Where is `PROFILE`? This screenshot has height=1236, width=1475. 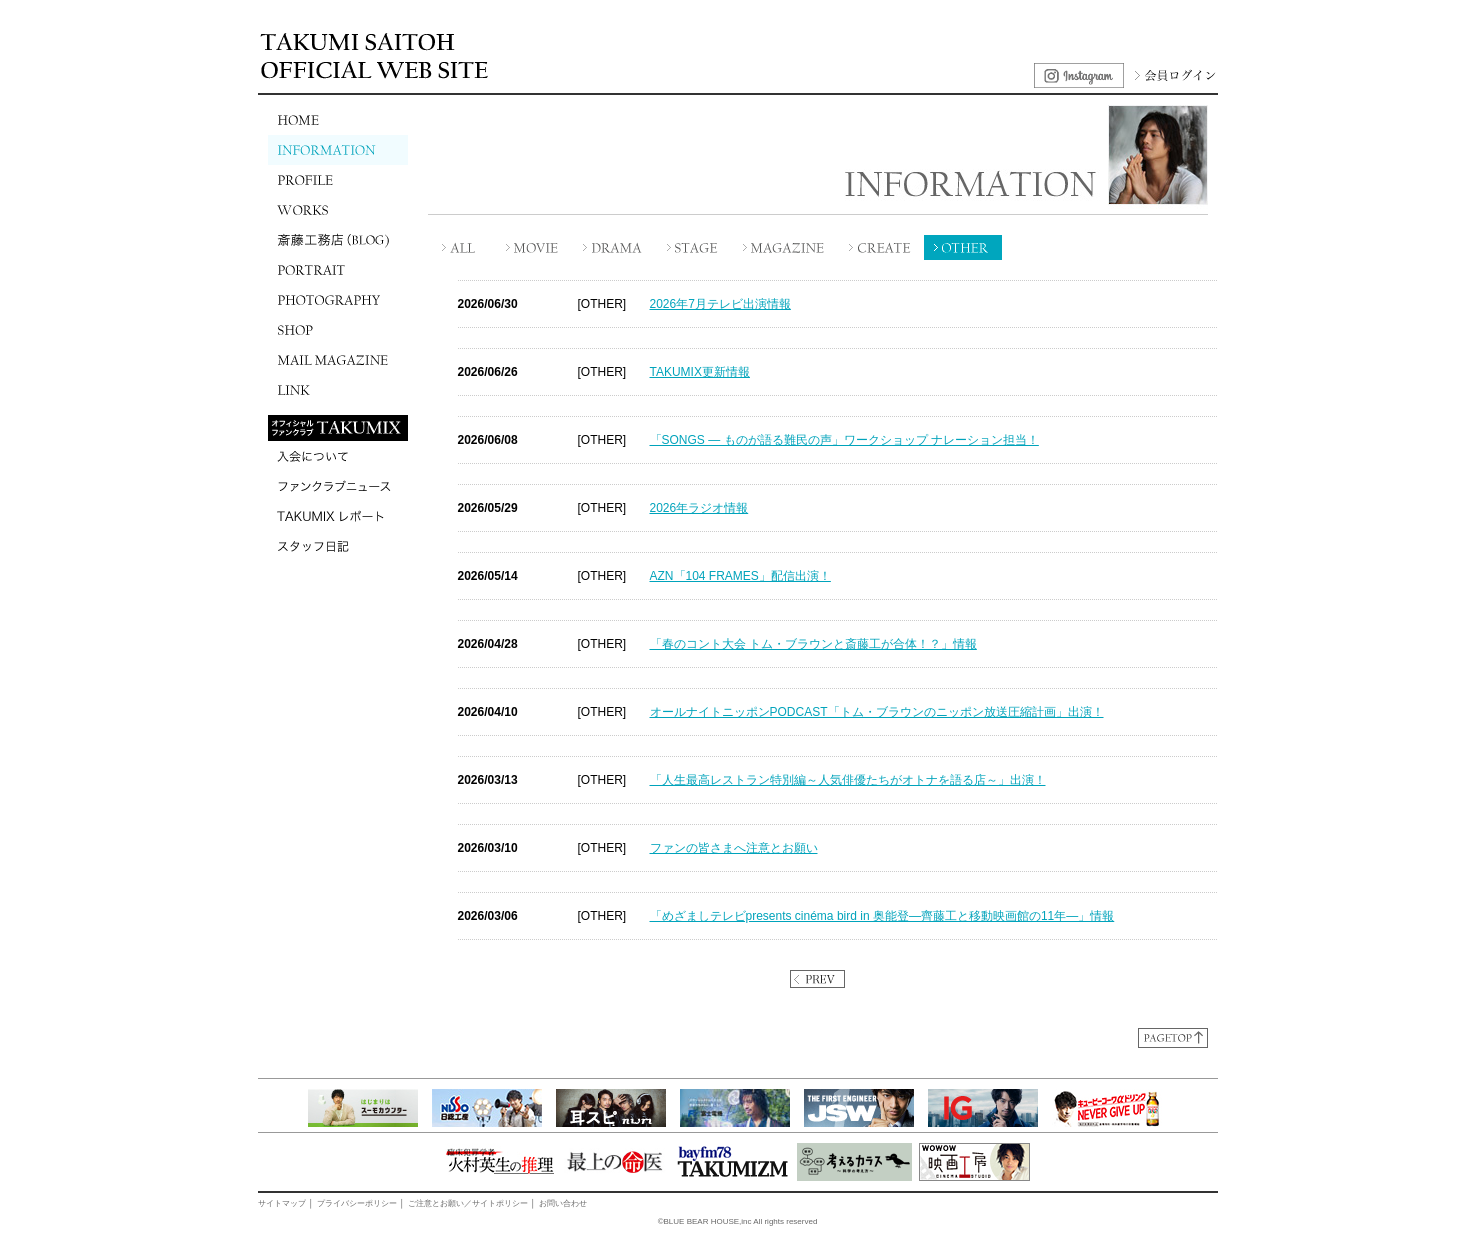 PROFILE is located at coordinates (338, 180).